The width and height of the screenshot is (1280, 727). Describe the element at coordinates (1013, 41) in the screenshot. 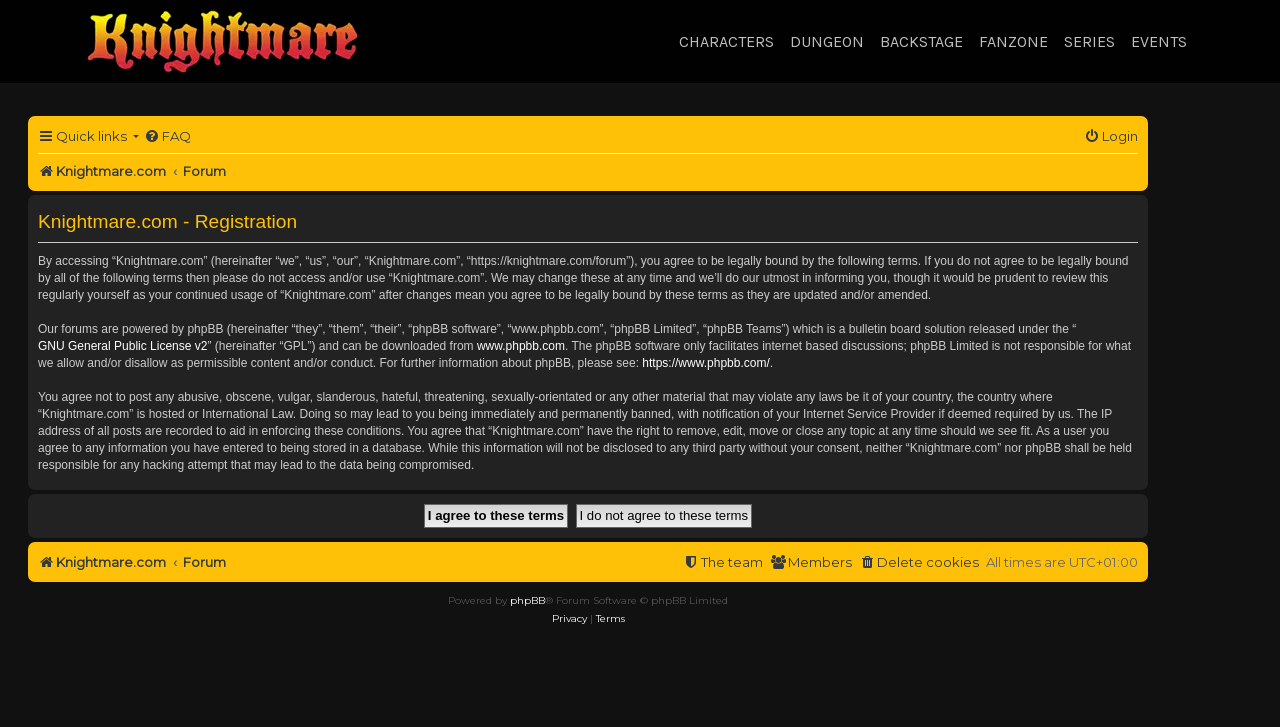

I see `Fanzone` at that location.